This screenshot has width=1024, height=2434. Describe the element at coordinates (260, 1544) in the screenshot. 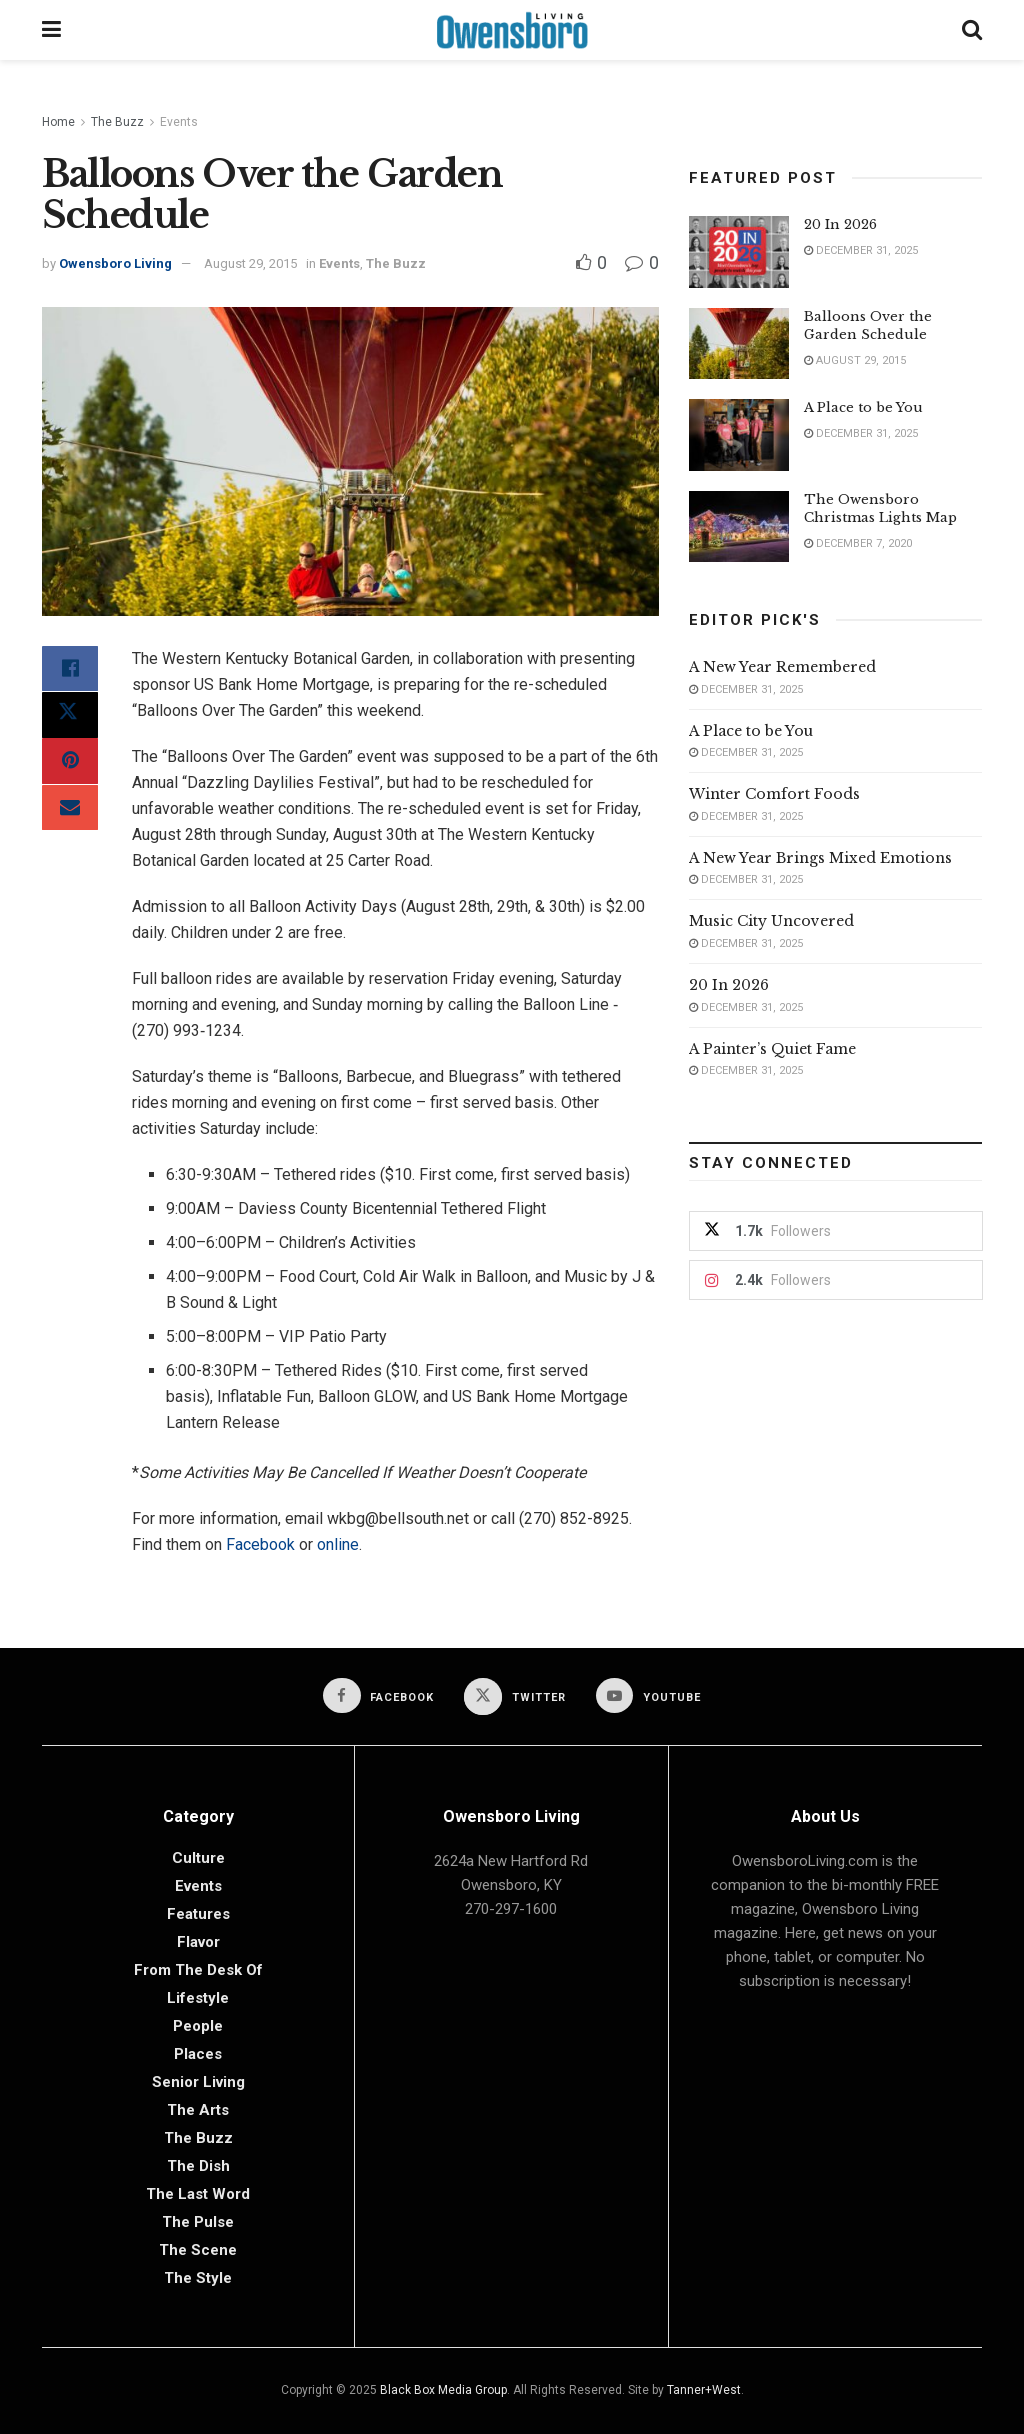

I see `Facebook` at that location.